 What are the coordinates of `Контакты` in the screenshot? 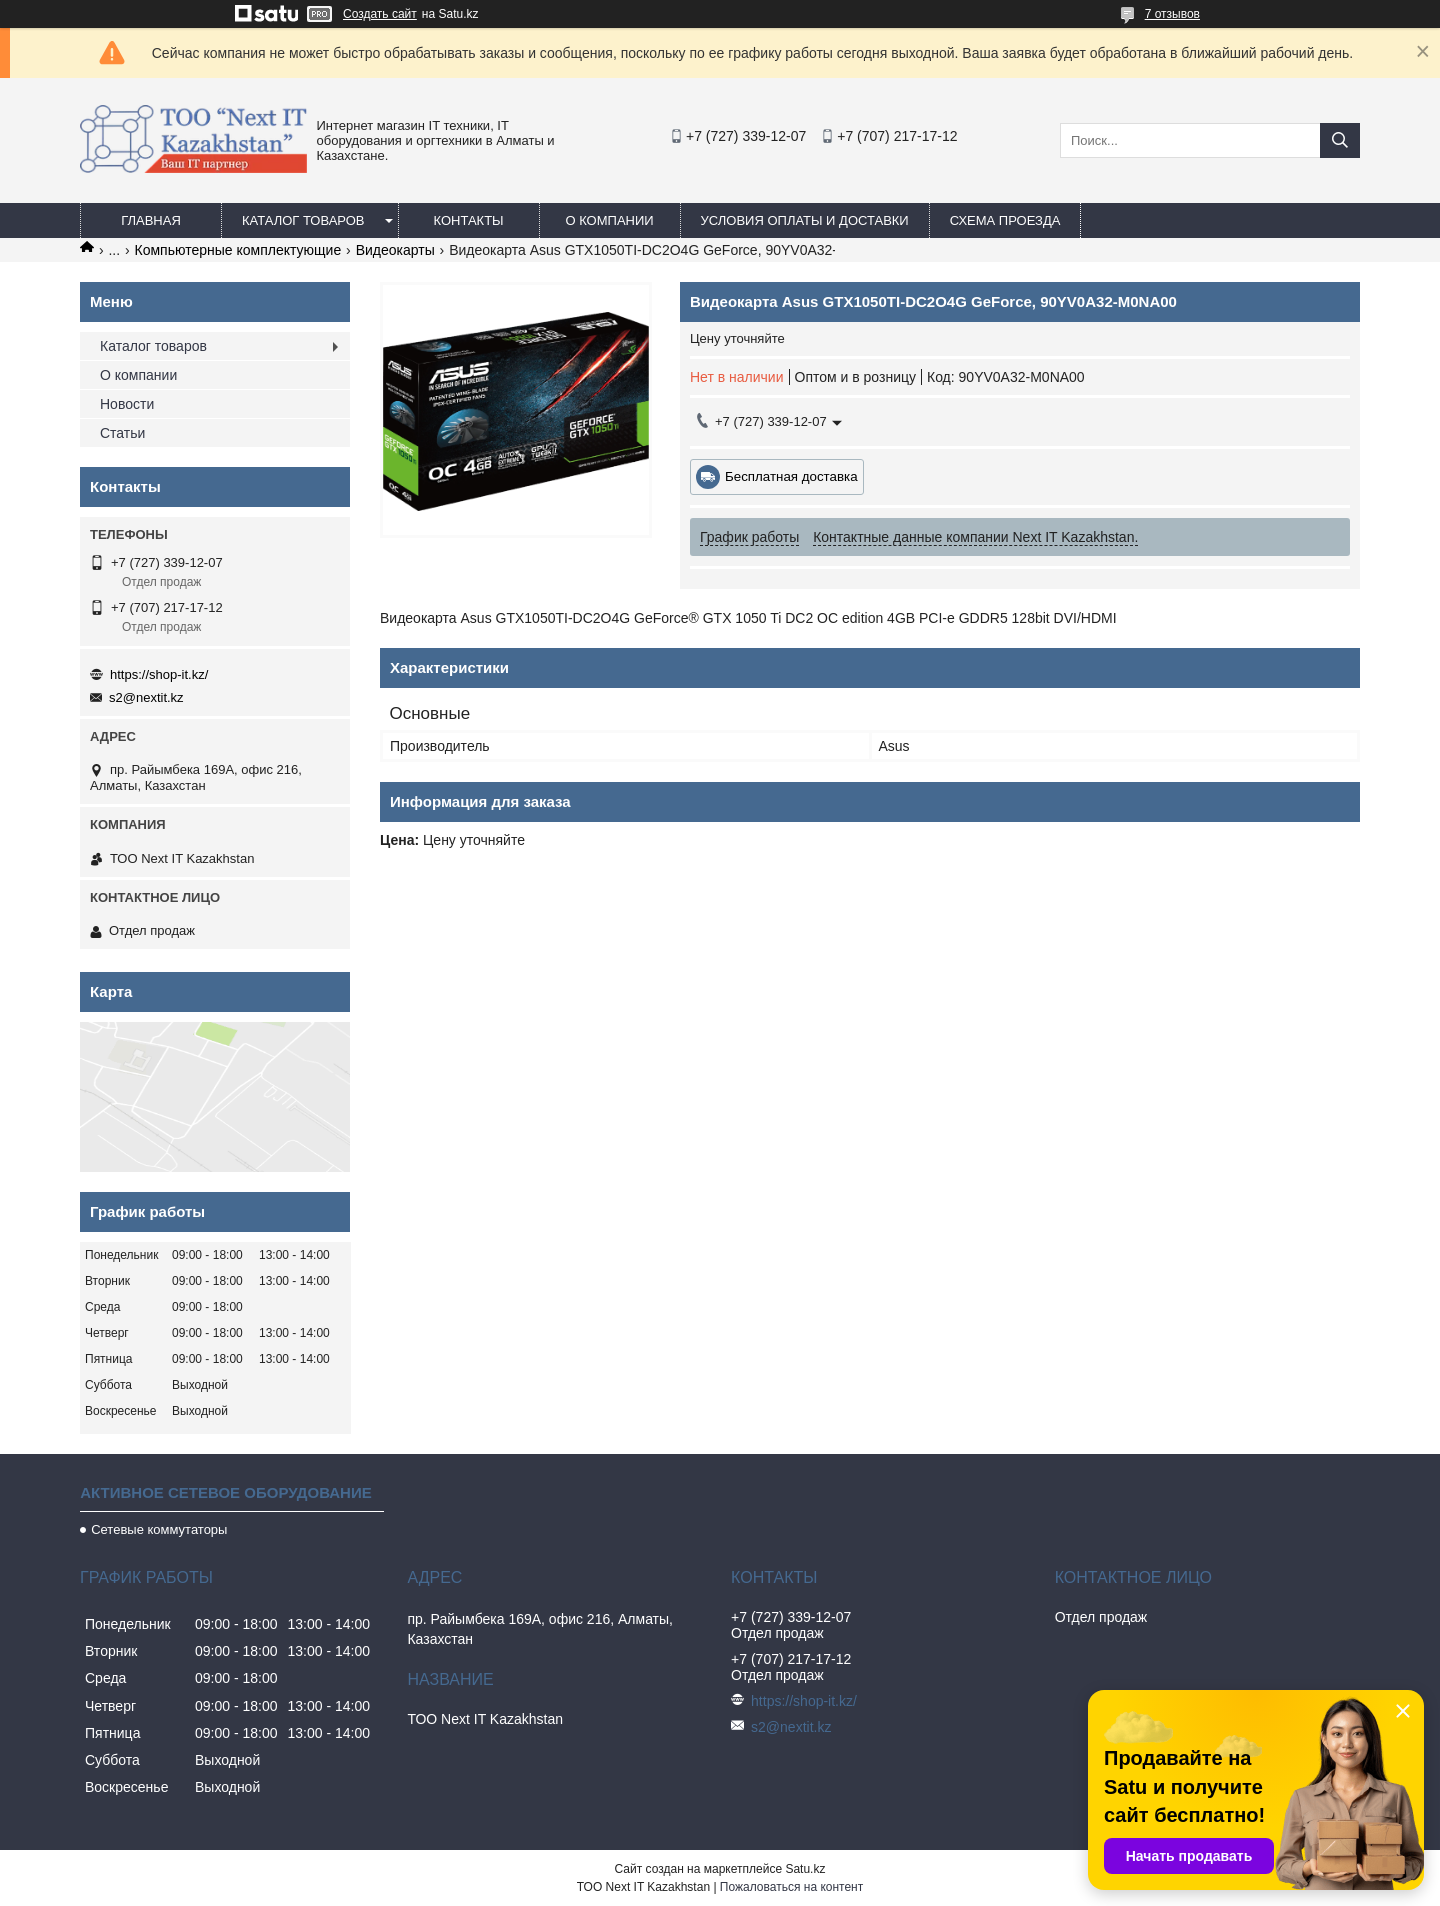 It's located at (468, 220).